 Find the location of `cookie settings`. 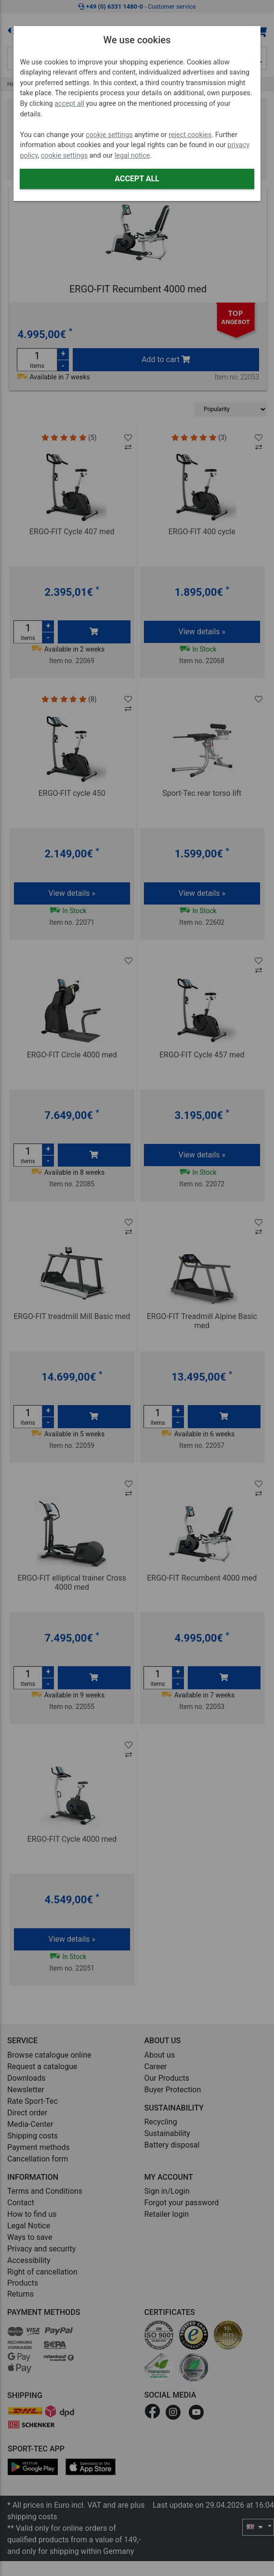

cookie settings is located at coordinates (109, 135).